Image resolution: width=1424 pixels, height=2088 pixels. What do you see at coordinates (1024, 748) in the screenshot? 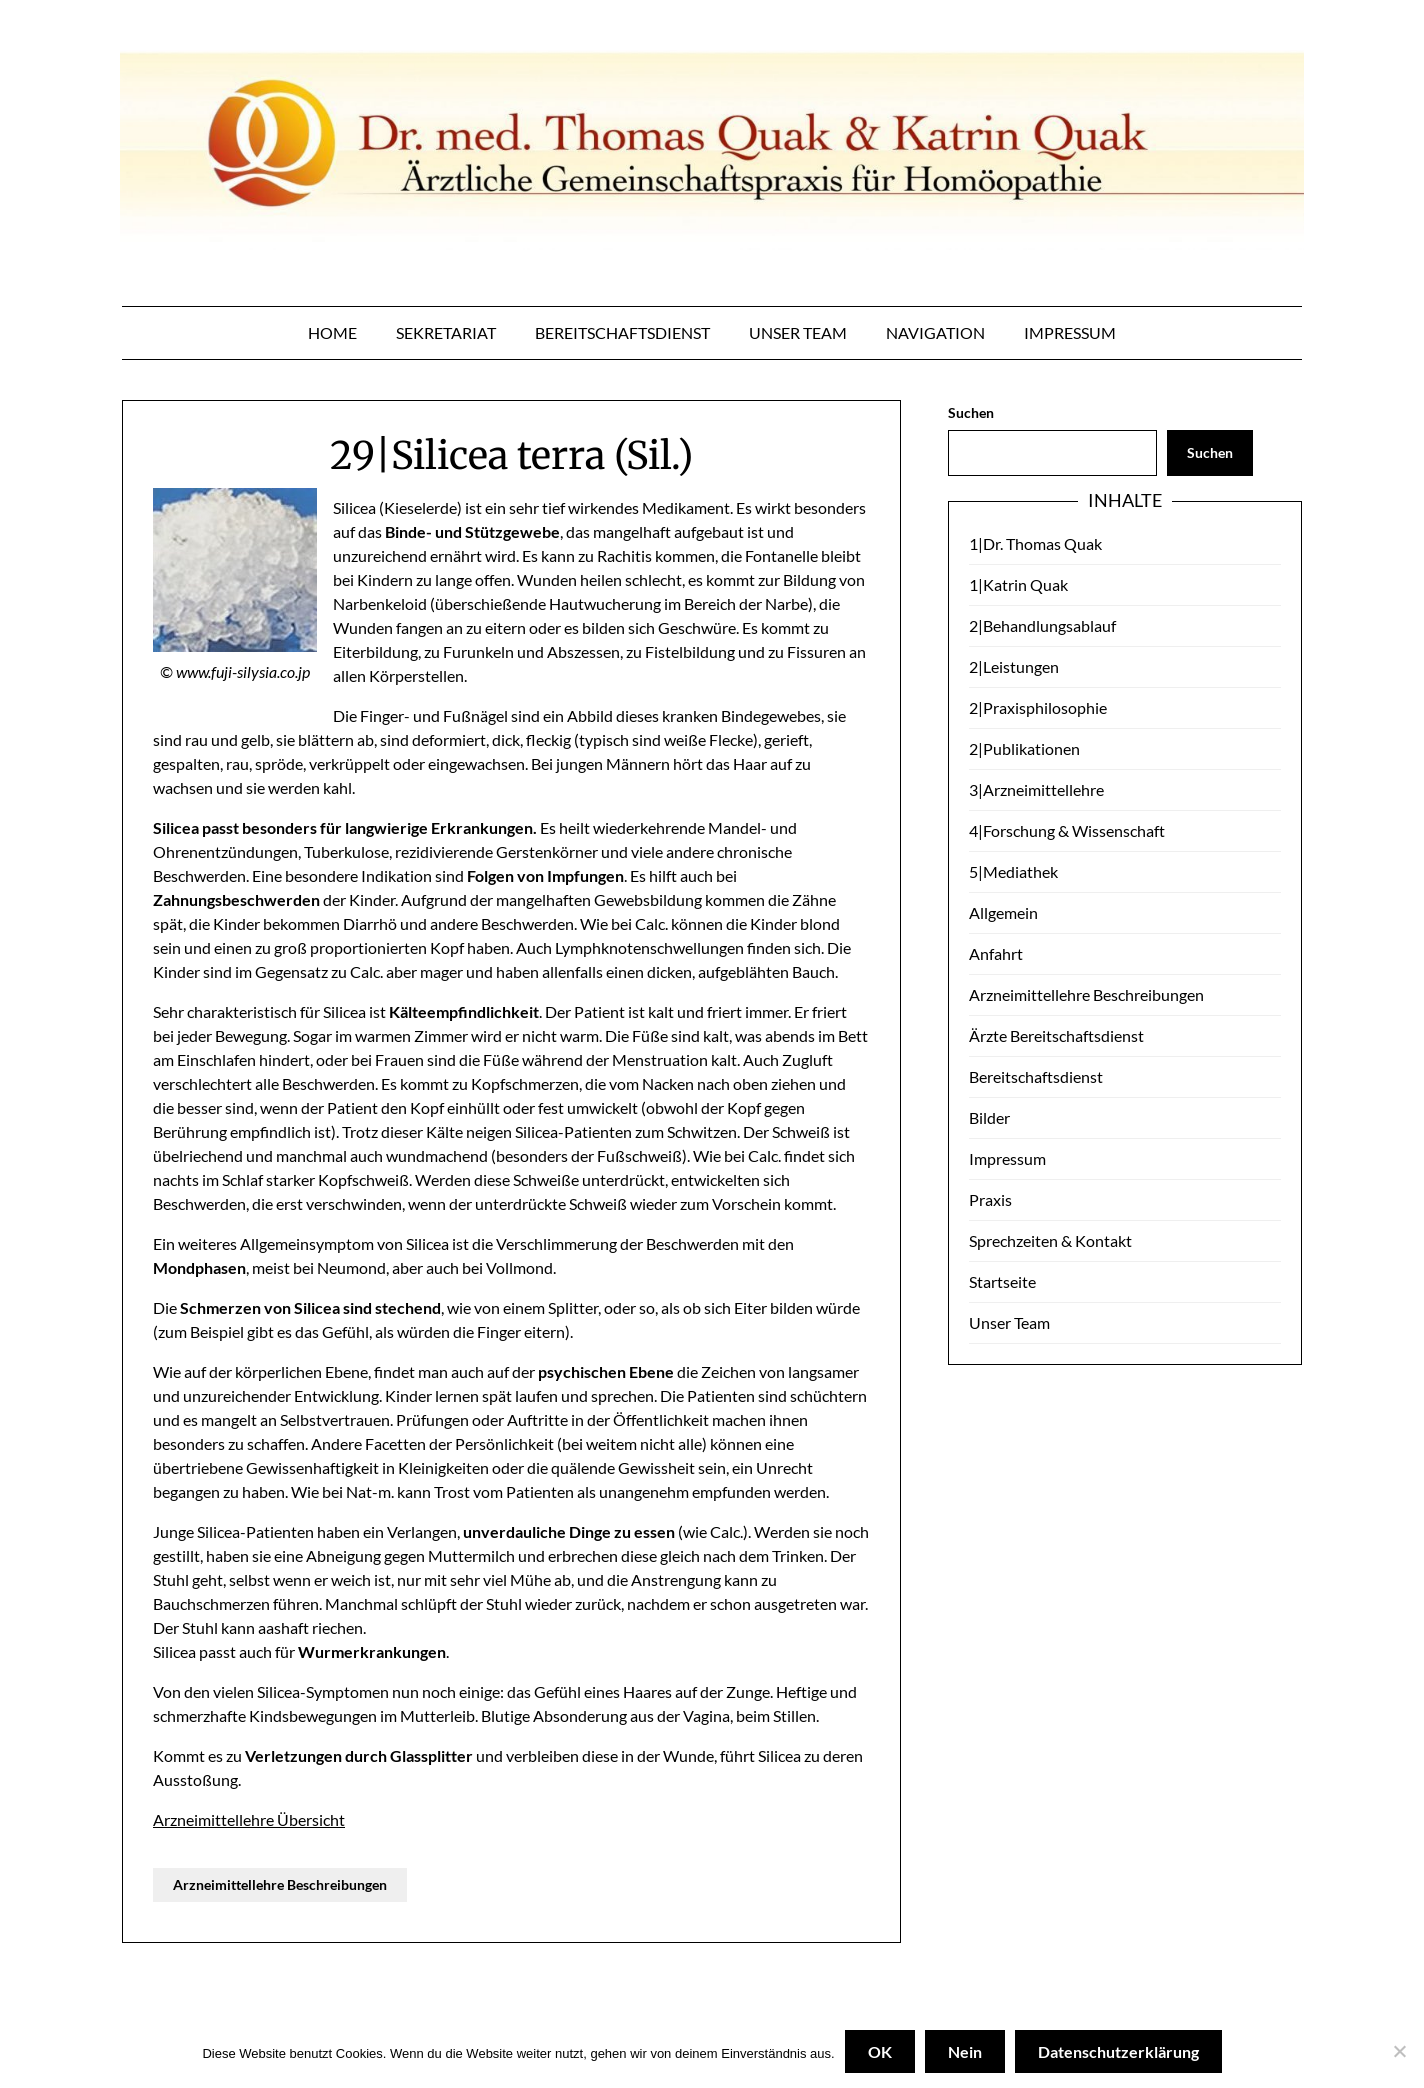
I see `2|Publikationen` at bounding box center [1024, 748].